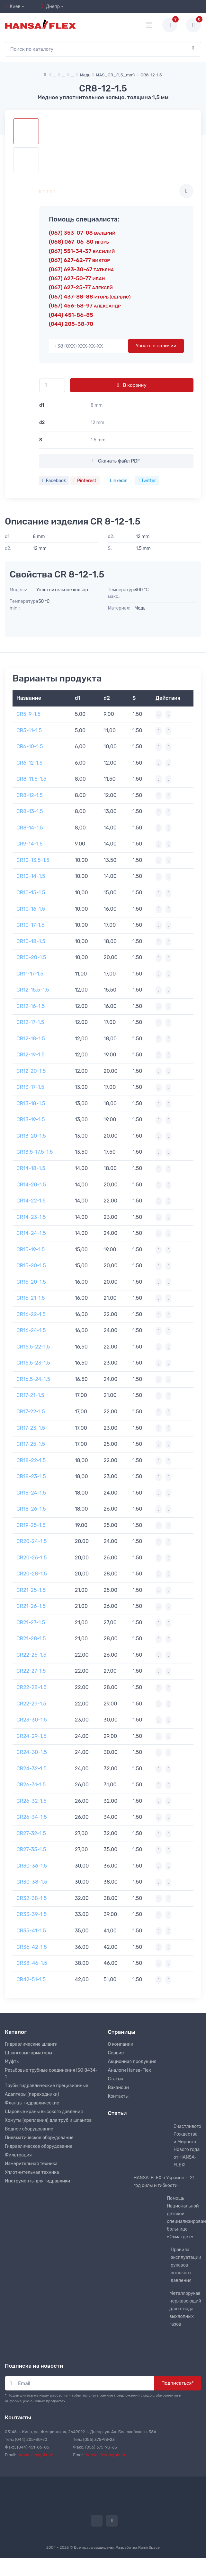  Describe the element at coordinates (31, 1963) in the screenshot. I see `CR38-46-1.5` at that location.